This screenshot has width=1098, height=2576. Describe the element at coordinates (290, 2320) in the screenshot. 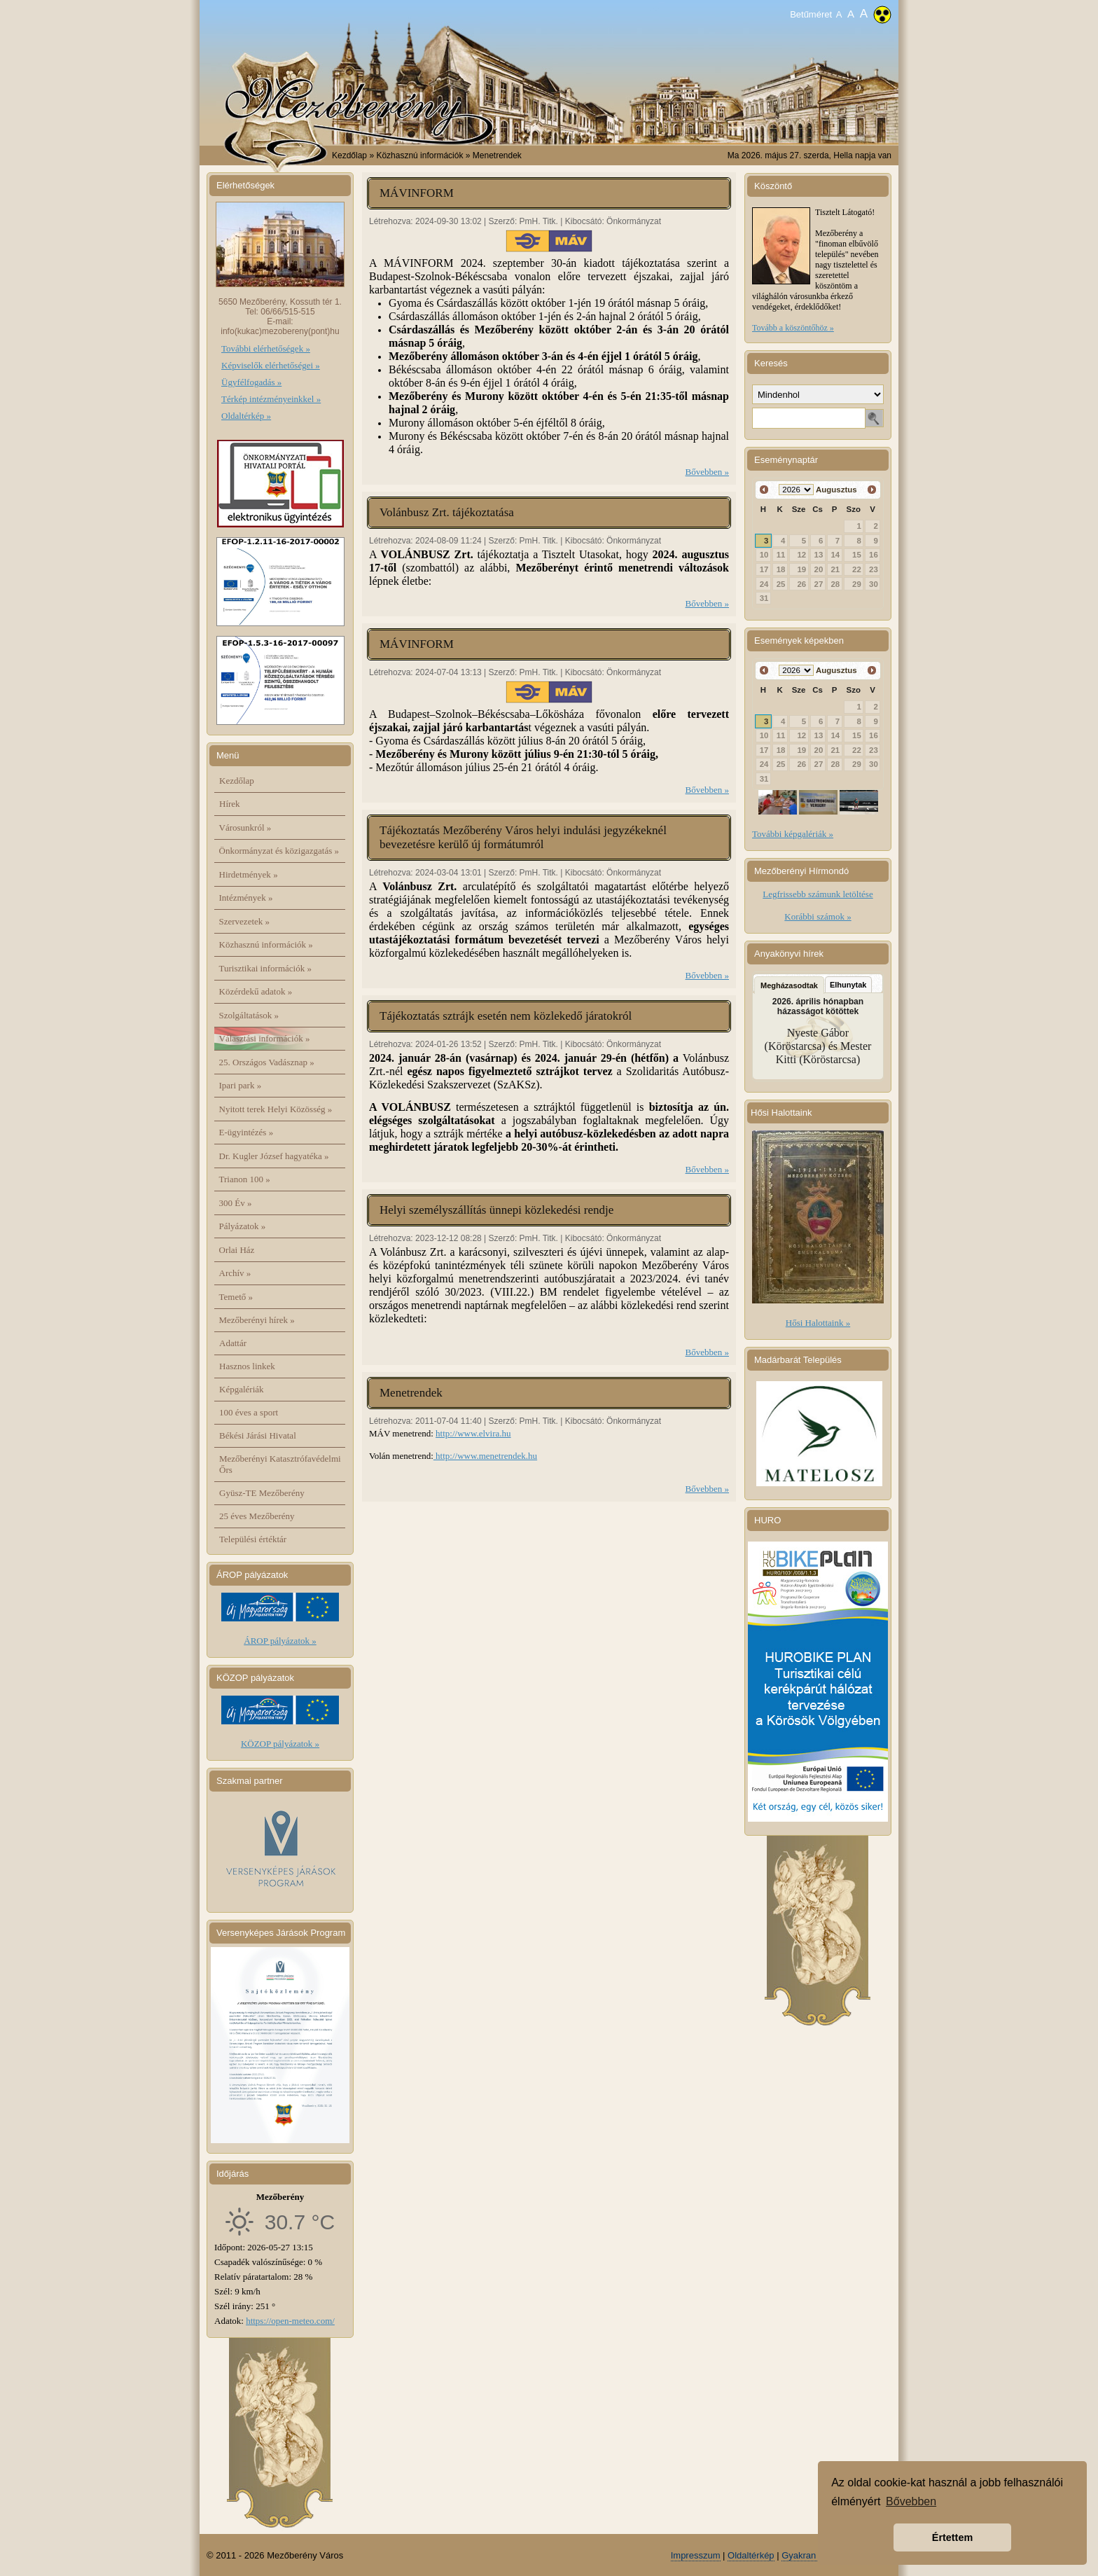

I see `https://open-meteo.com/` at that location.